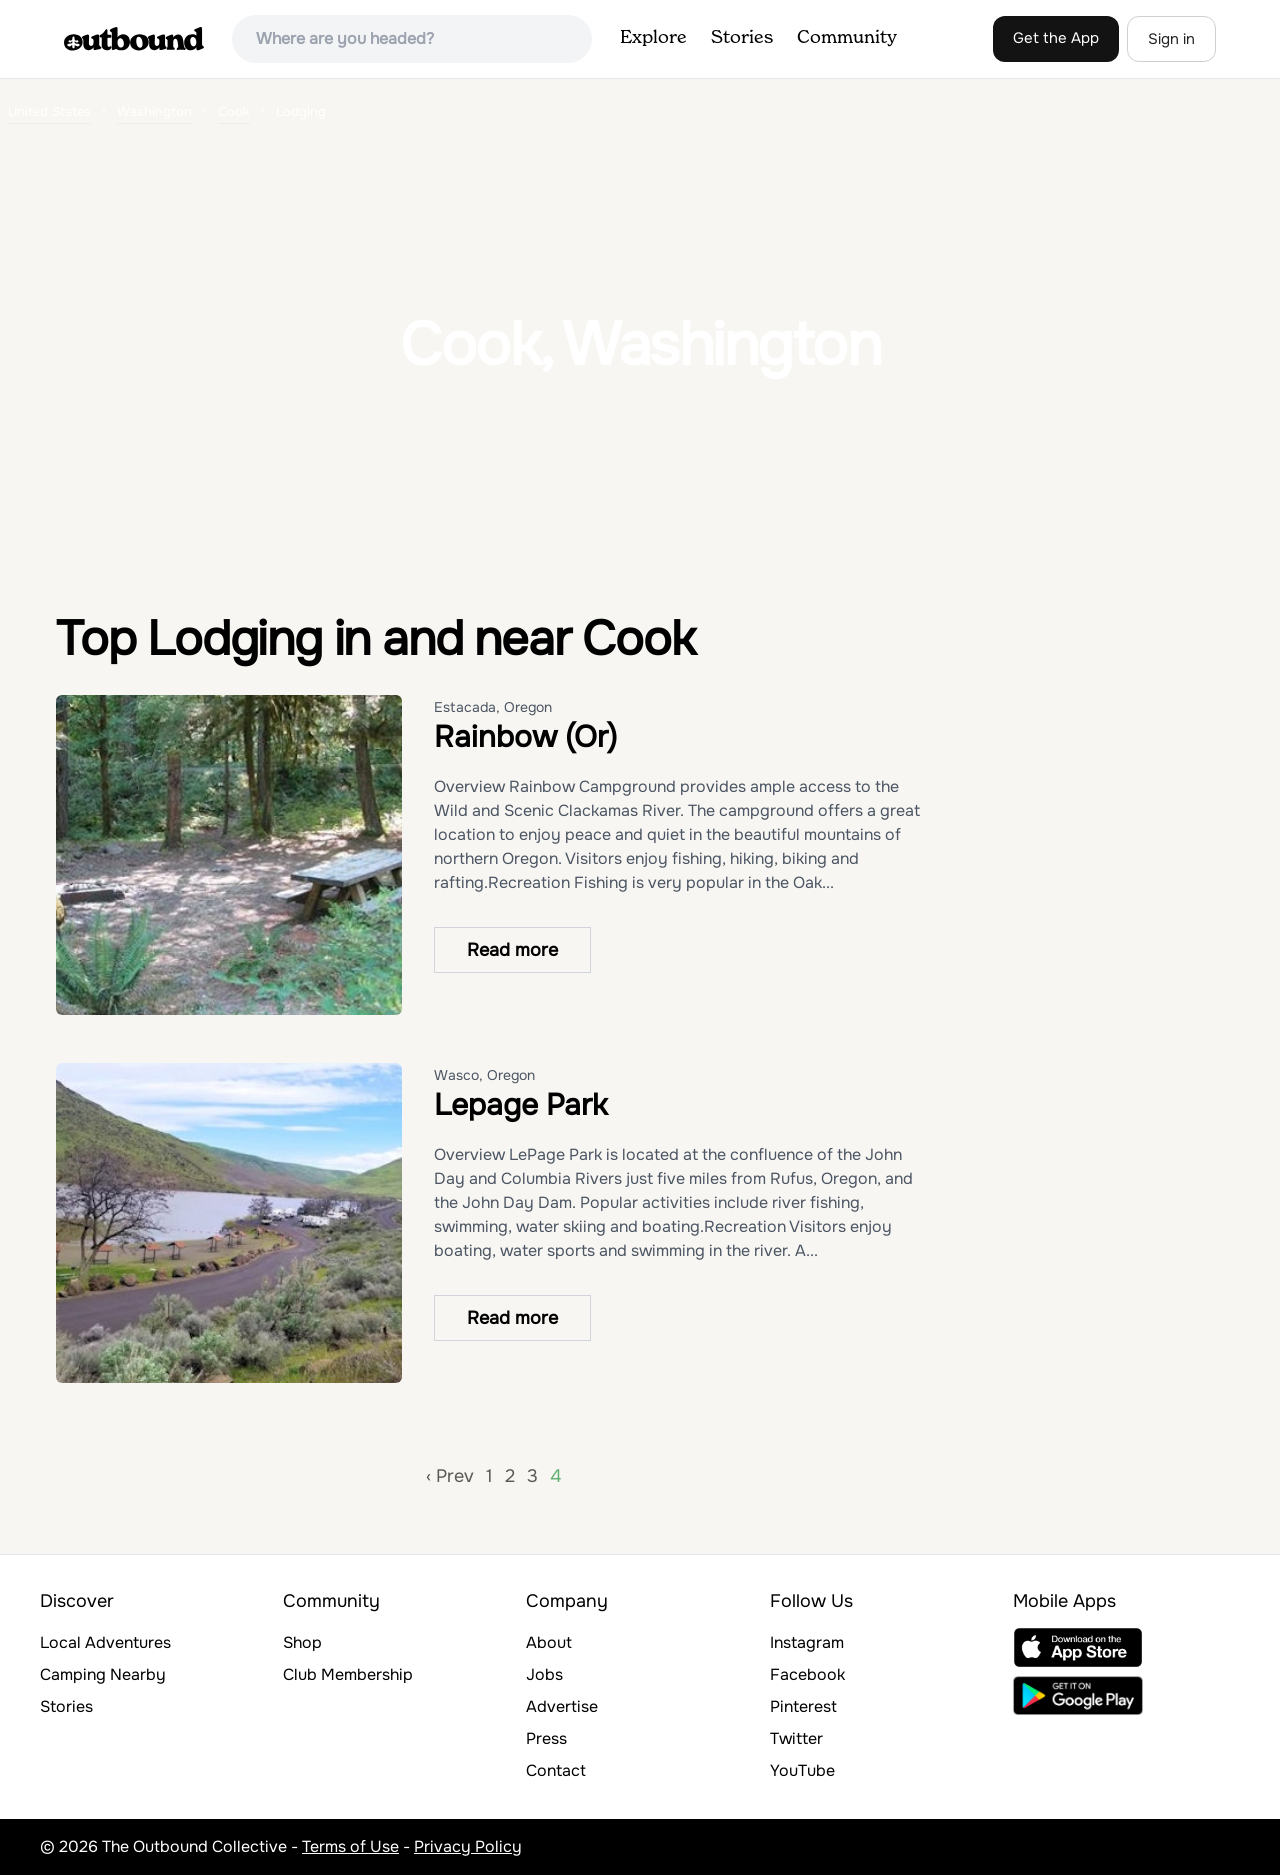 The height and width of the screenshot is (1875, 1280). Describe the element at coordinates (742, 38) in the screenshot. I see `Stories` at that location.